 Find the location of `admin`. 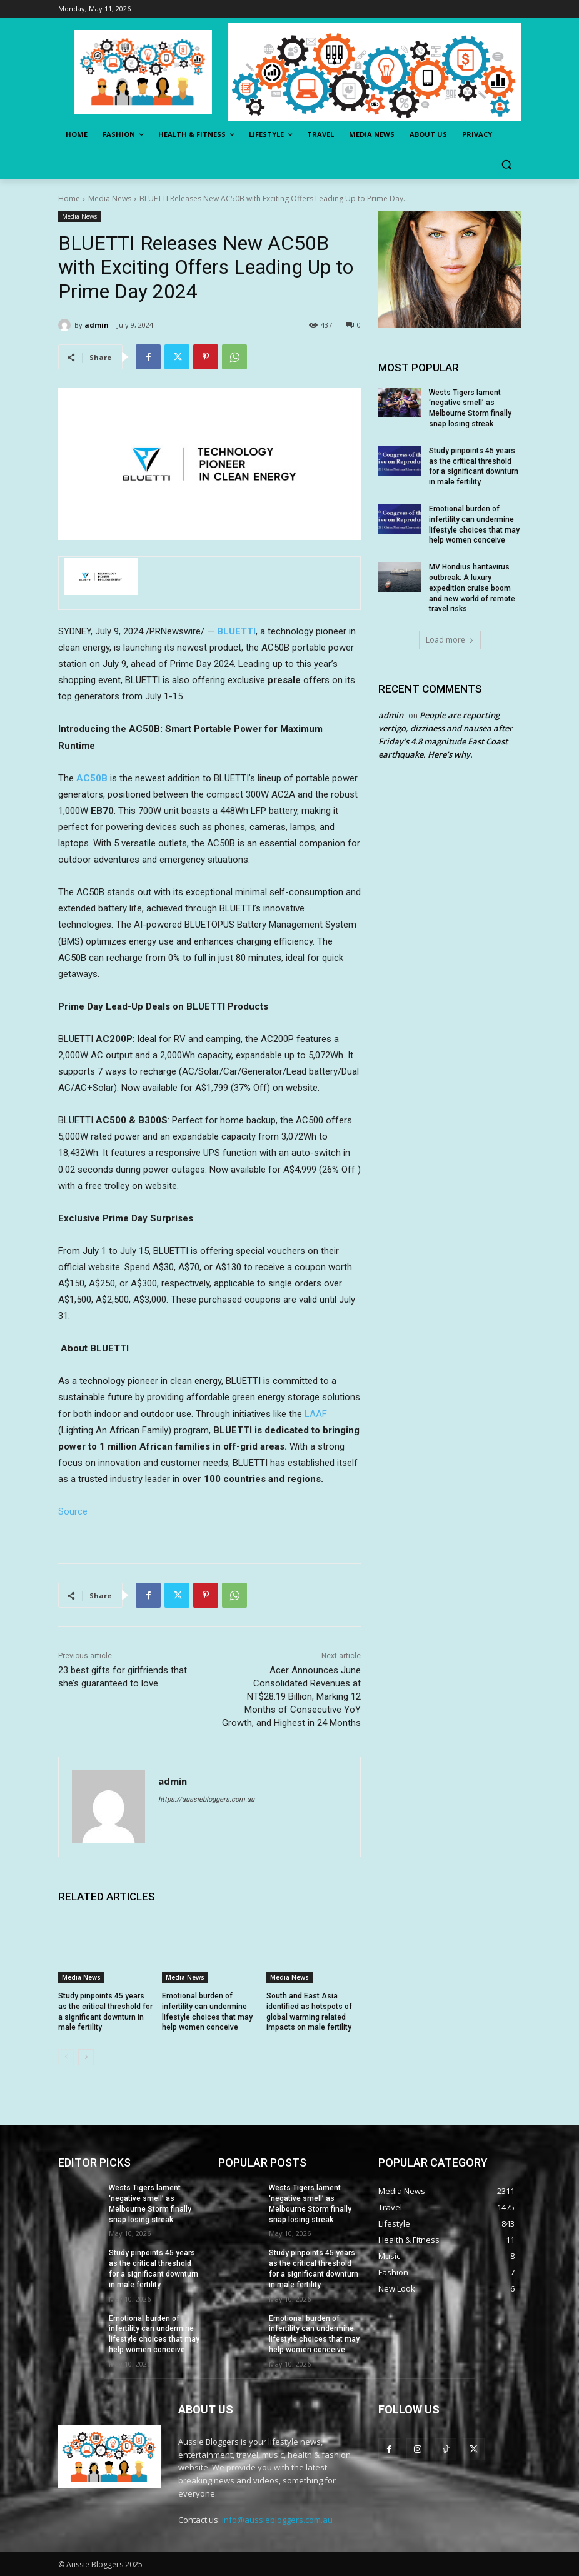

admin is located at coordinates (96, 324).